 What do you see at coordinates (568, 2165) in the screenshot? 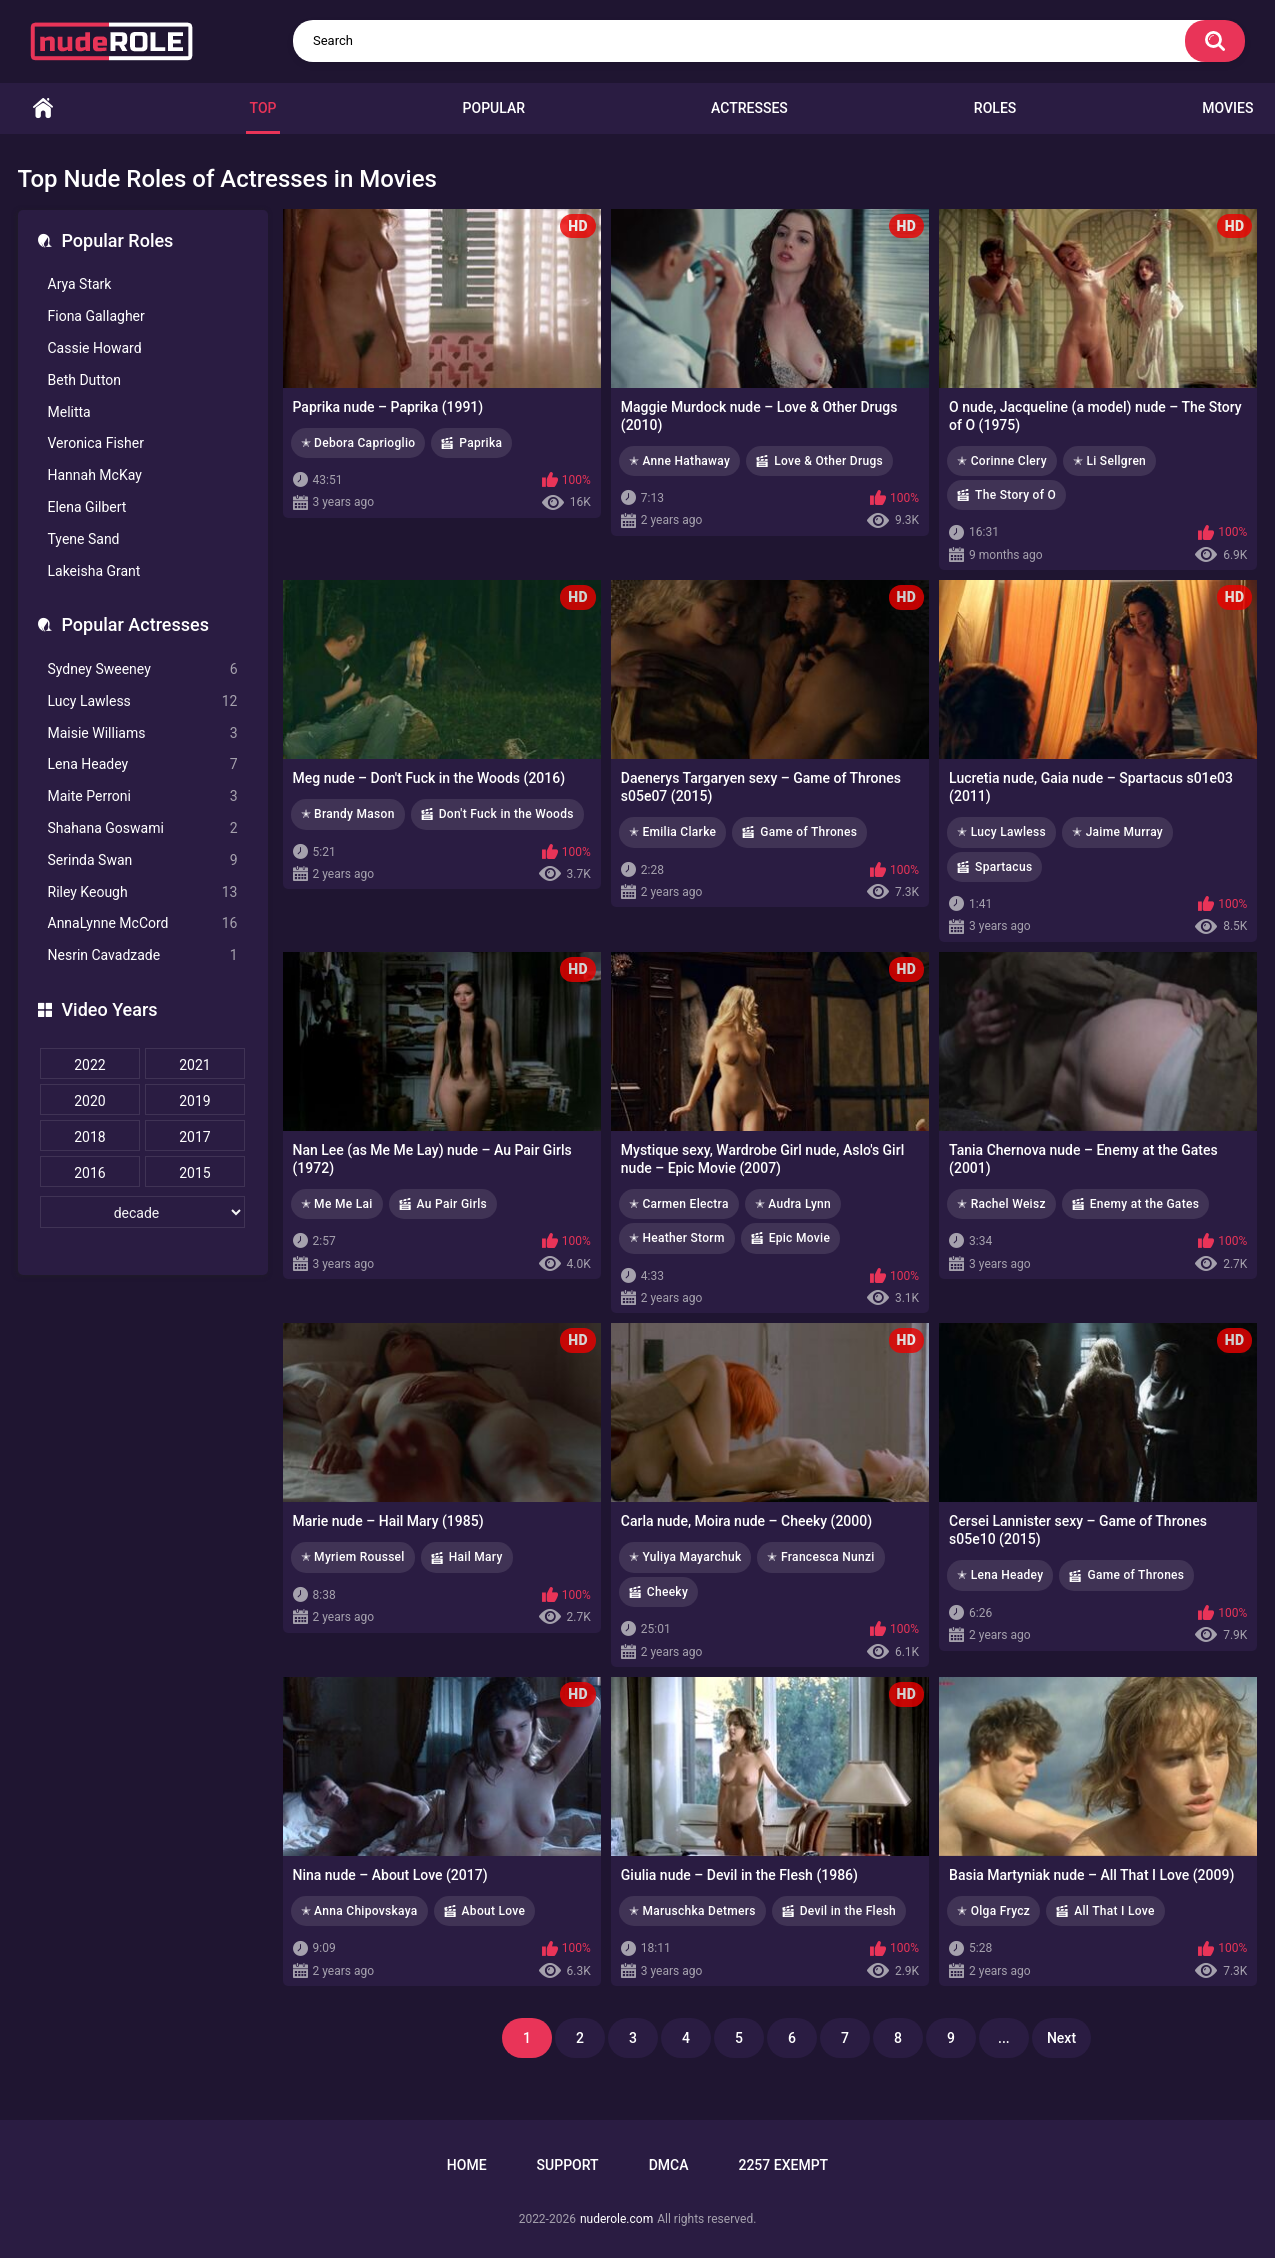
I see `Support` at bounding box center [568, 2165].